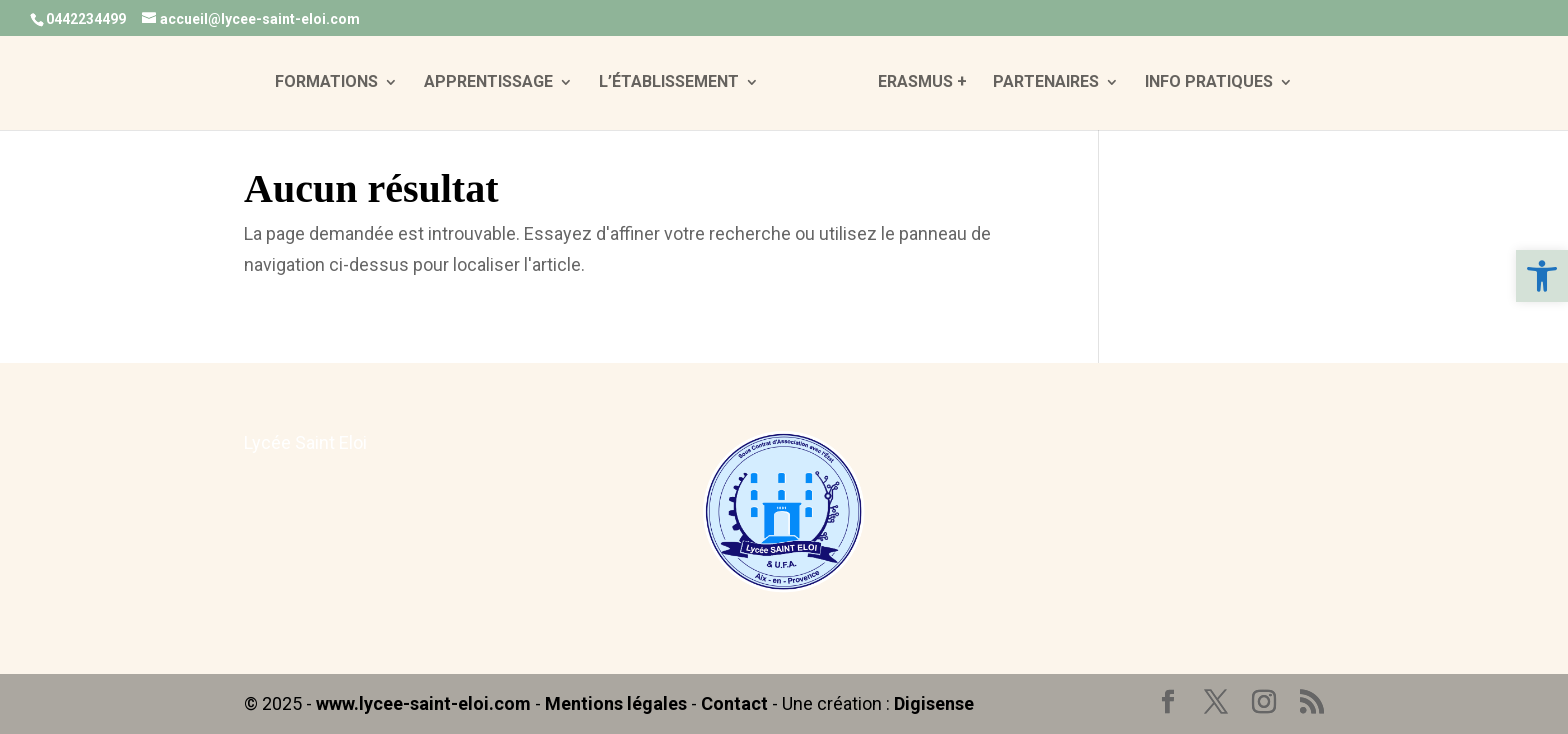 The image size is (1568, 734). What do you see at coordinates (934, 703) in the screenshot?
I see `Digisense` at bounding box center [934, 703].